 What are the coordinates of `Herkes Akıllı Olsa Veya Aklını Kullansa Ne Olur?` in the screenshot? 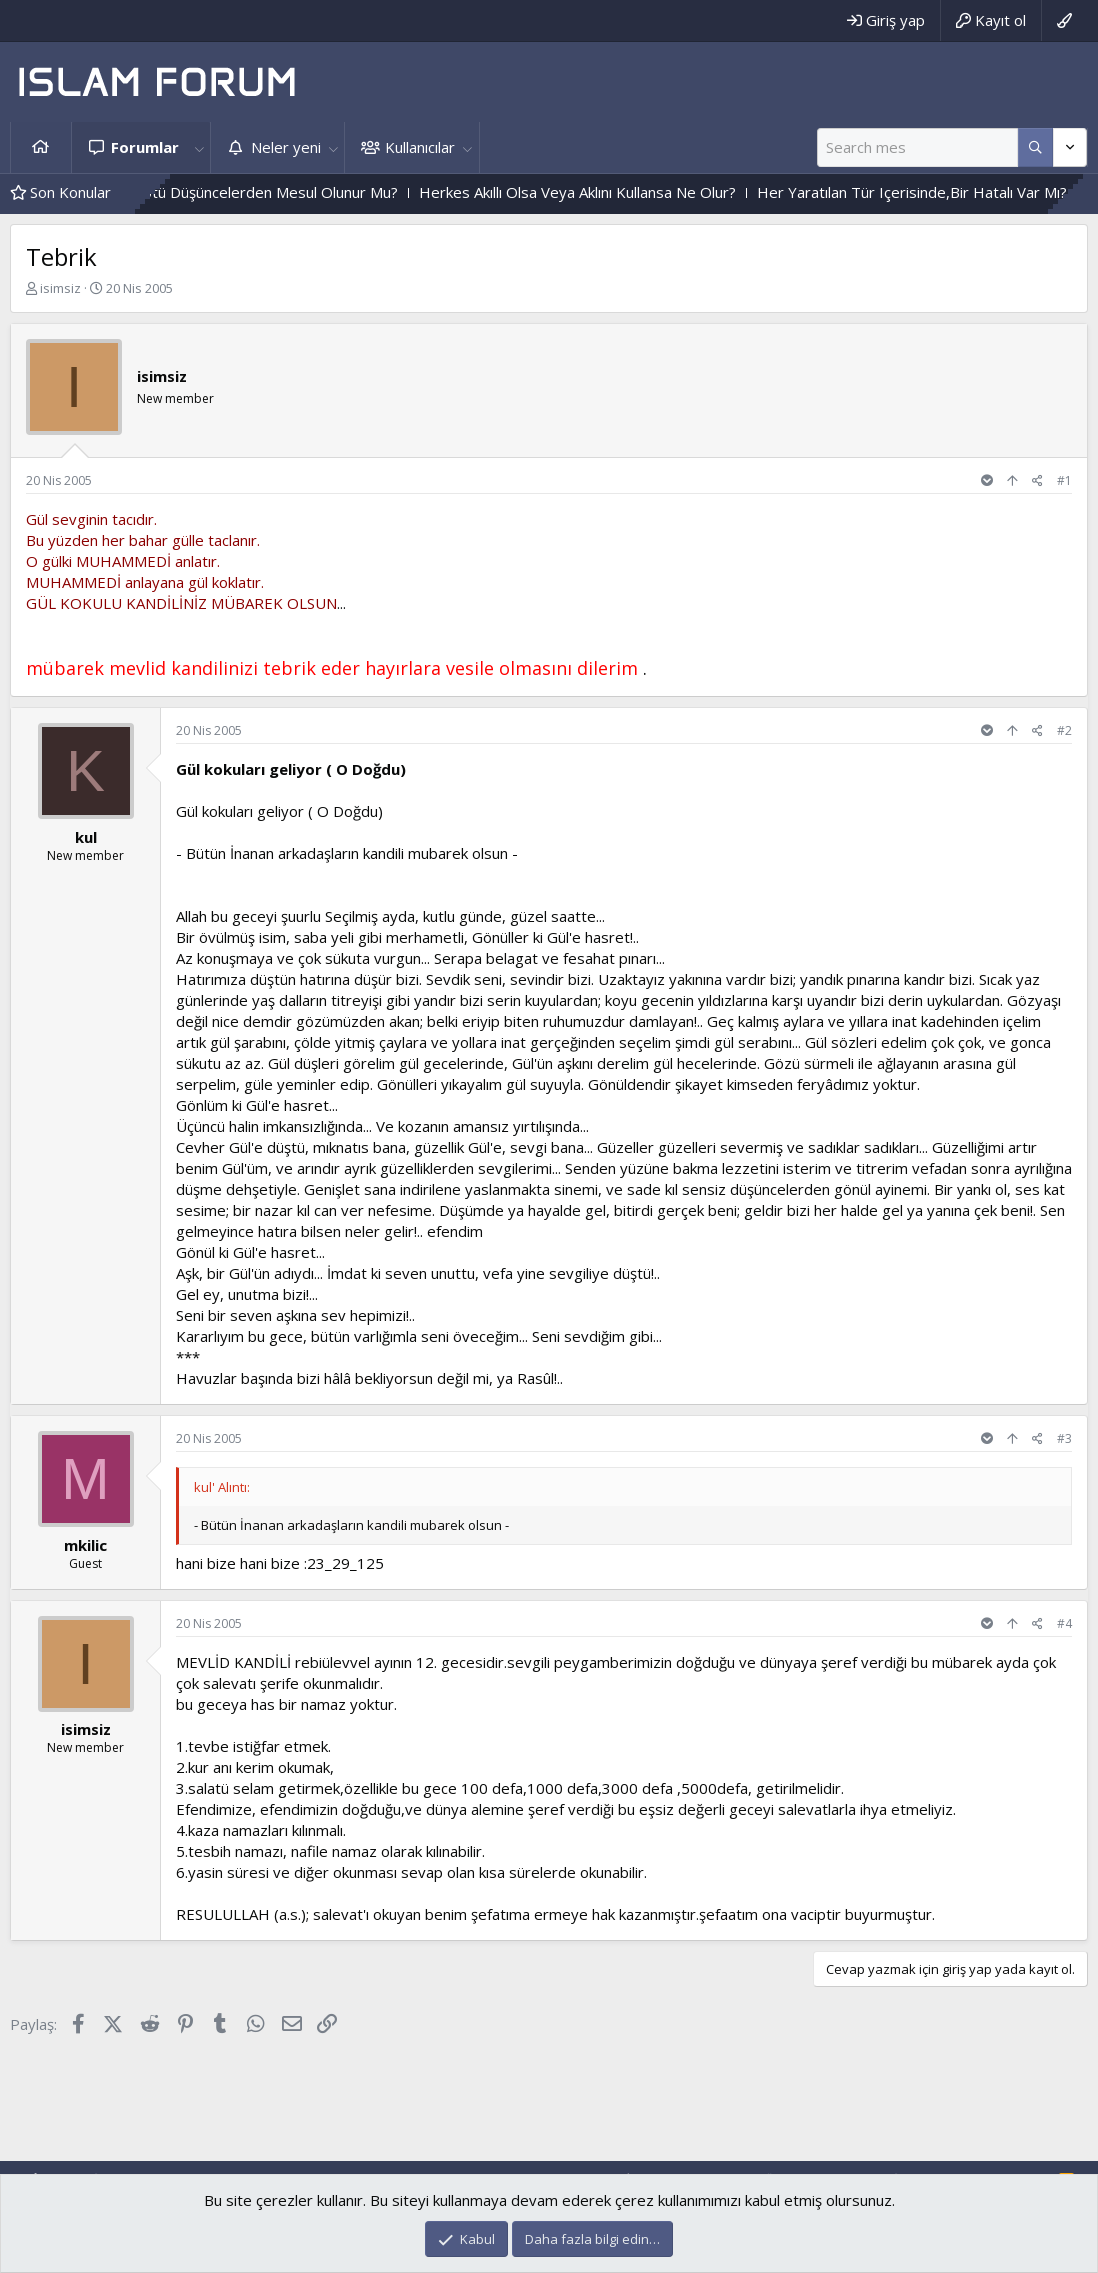 It's located at (622, 192).